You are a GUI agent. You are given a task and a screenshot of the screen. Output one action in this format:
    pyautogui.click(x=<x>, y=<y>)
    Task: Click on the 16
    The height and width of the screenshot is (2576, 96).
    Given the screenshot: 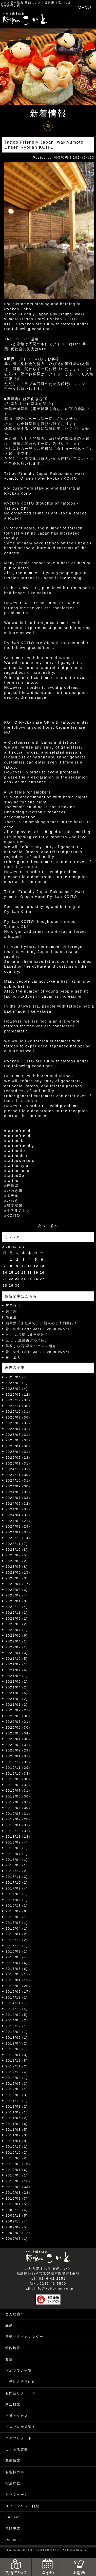 What is the action you would take?
    pyautogui.click(x=17, y=1272)
    